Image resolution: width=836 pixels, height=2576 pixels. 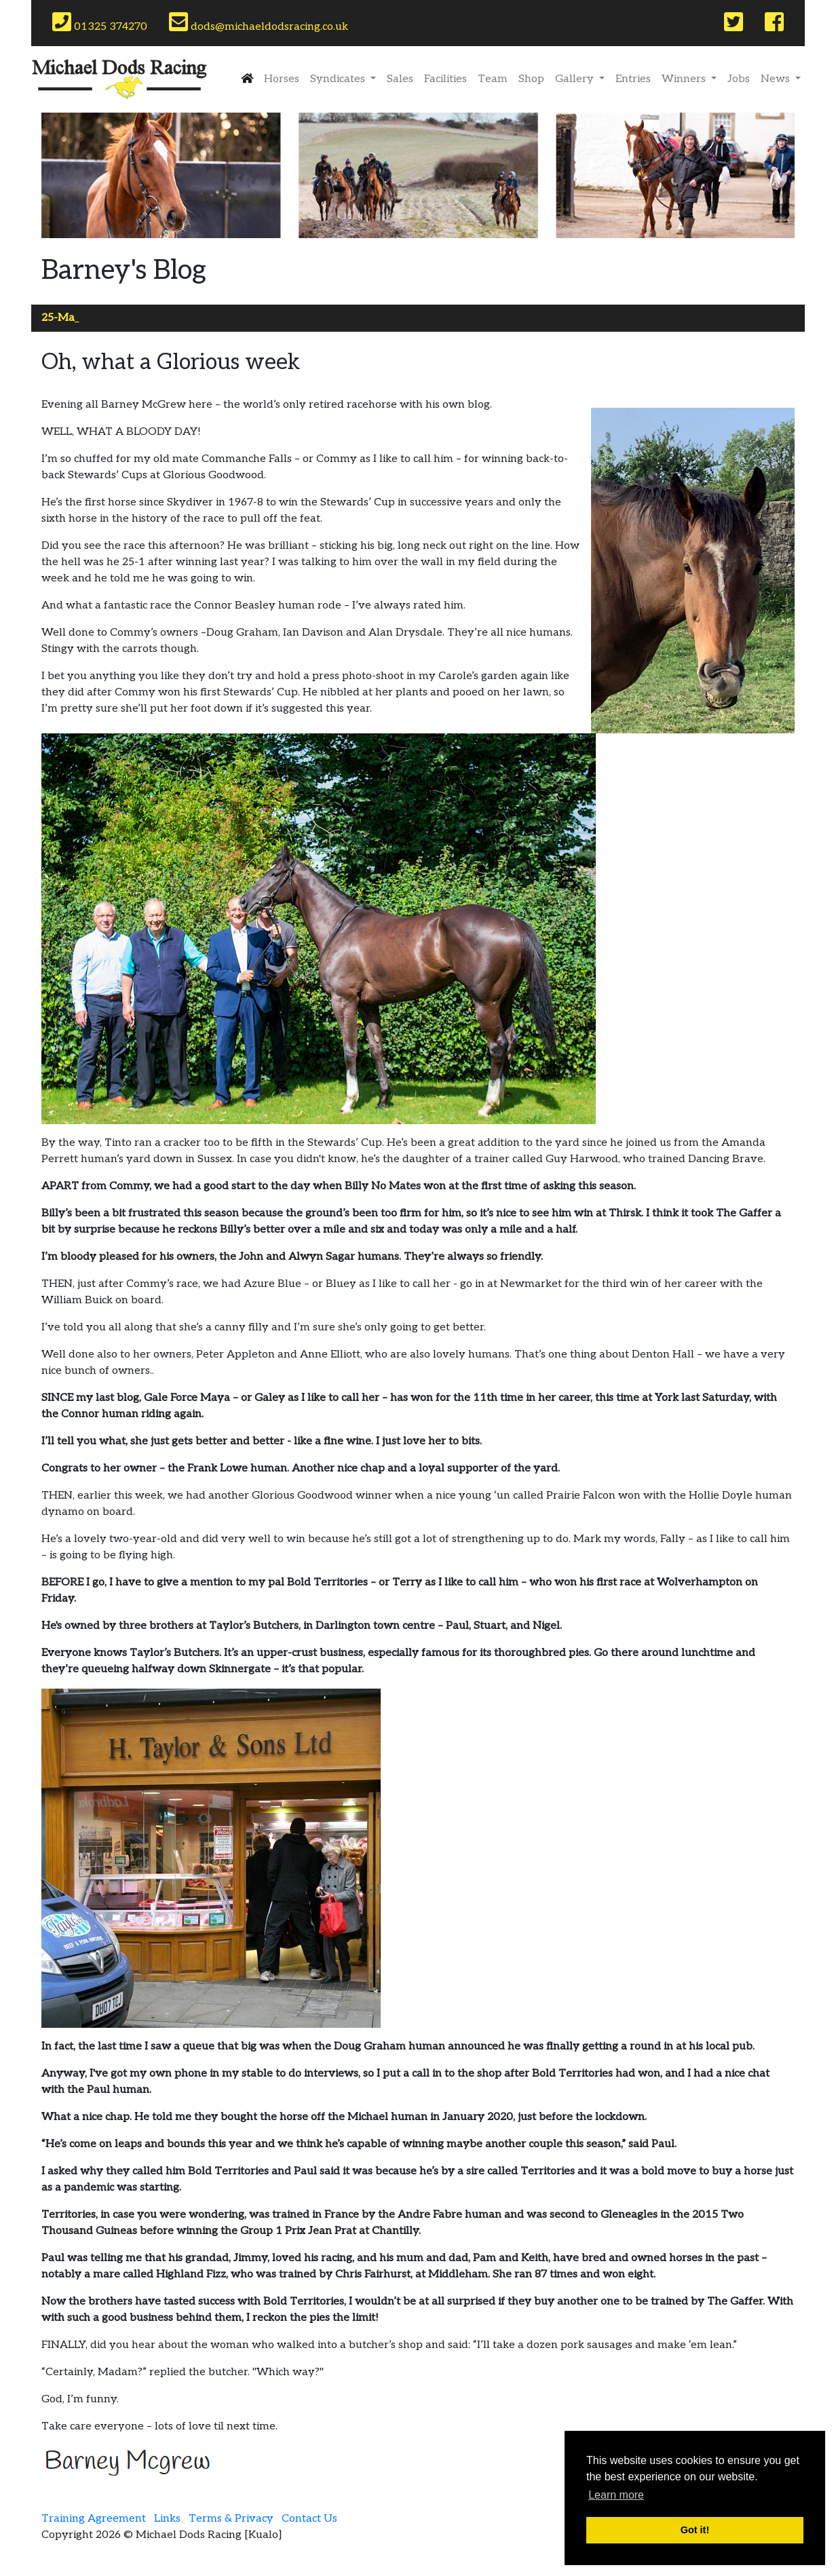 What do you see at coordinates (685, 79) in the screenshot?
I see `Winners [button]` at bounding box center [685, 79].